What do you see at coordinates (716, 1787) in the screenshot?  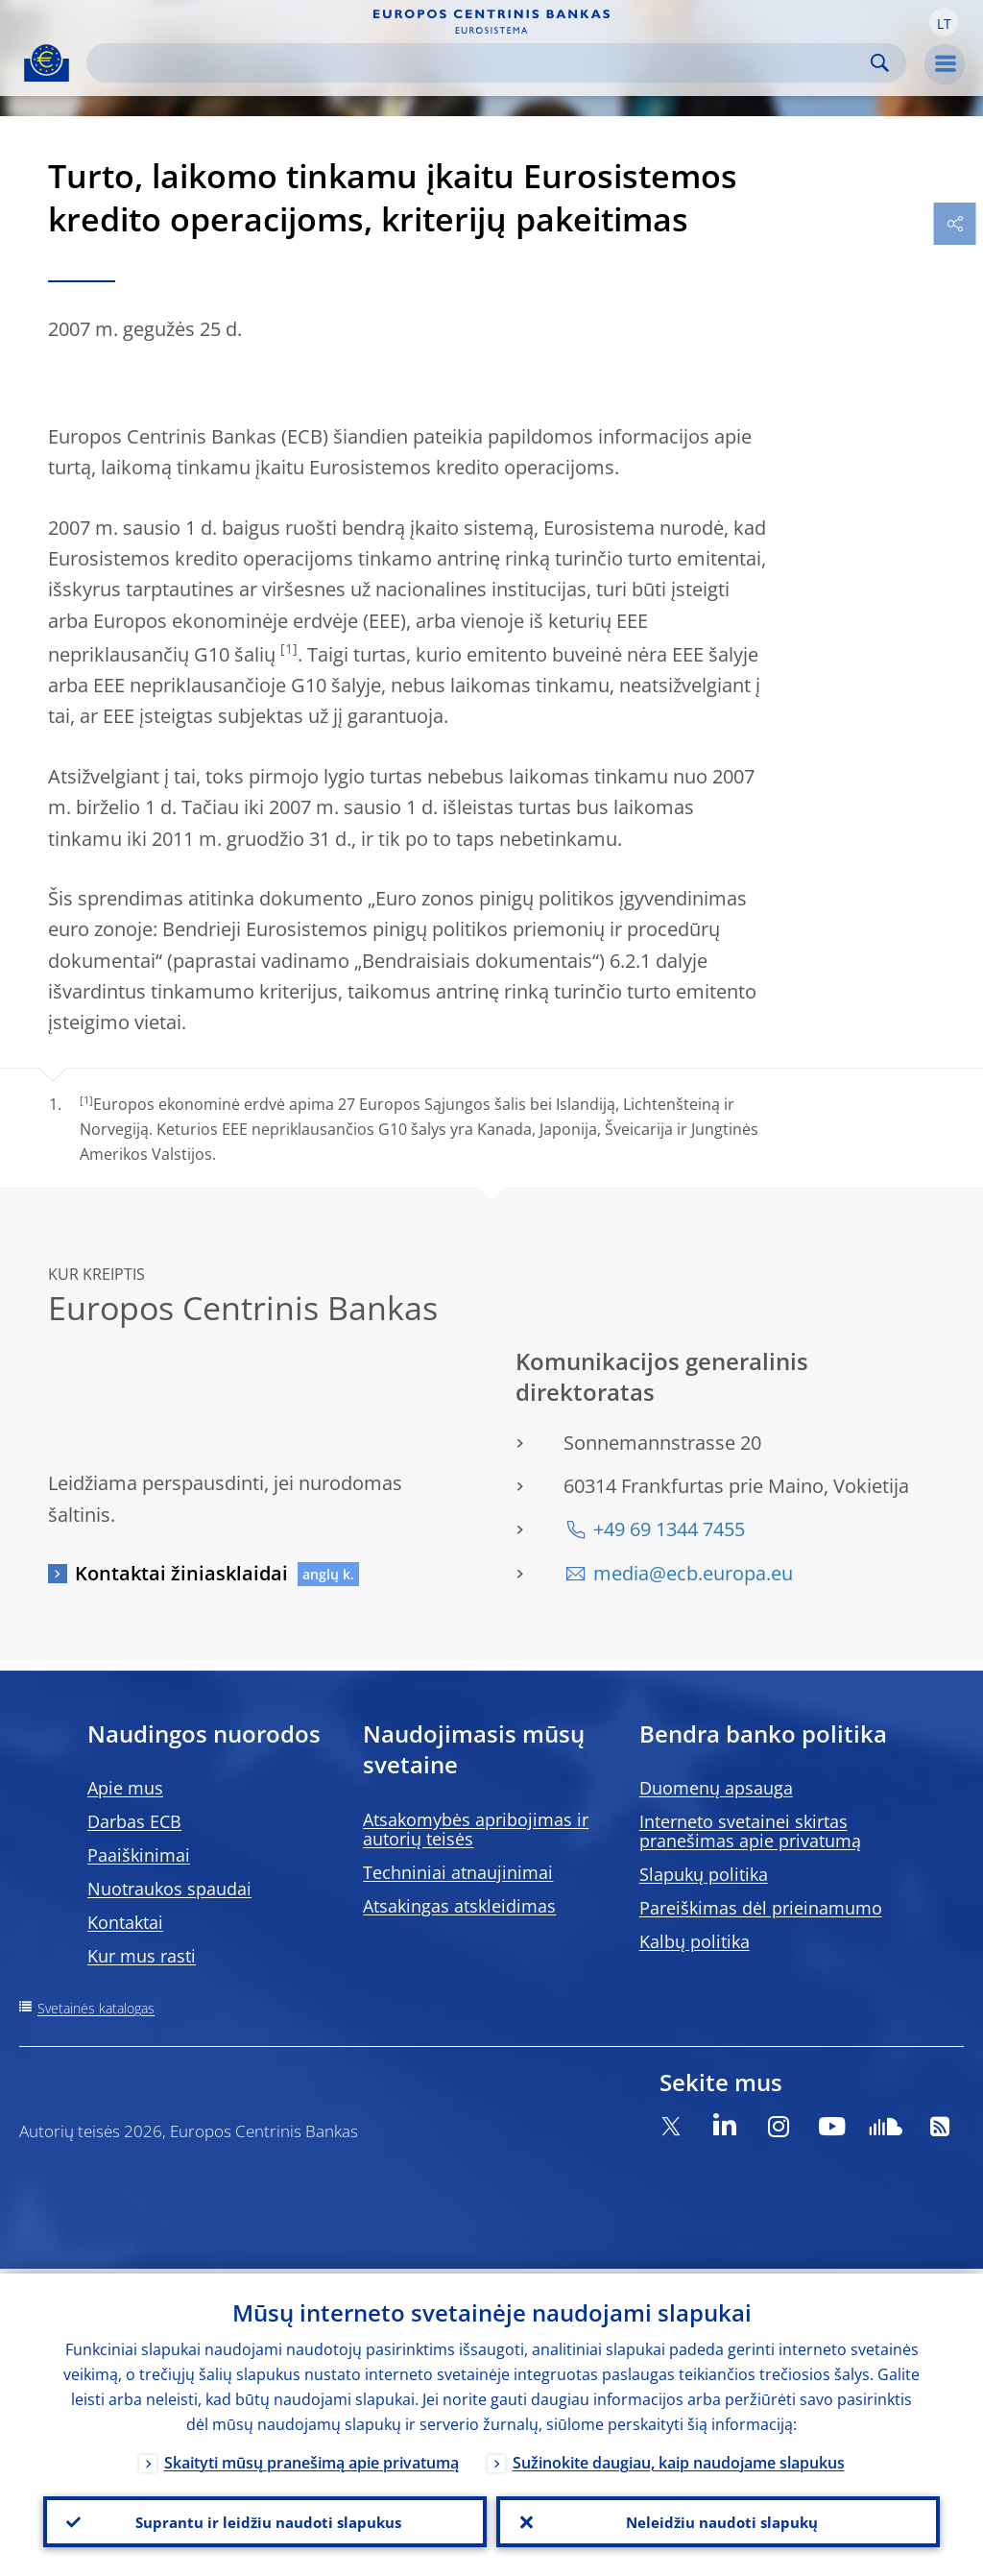 I see `Duomenų apsauga` at bounding box center [716, 1787].